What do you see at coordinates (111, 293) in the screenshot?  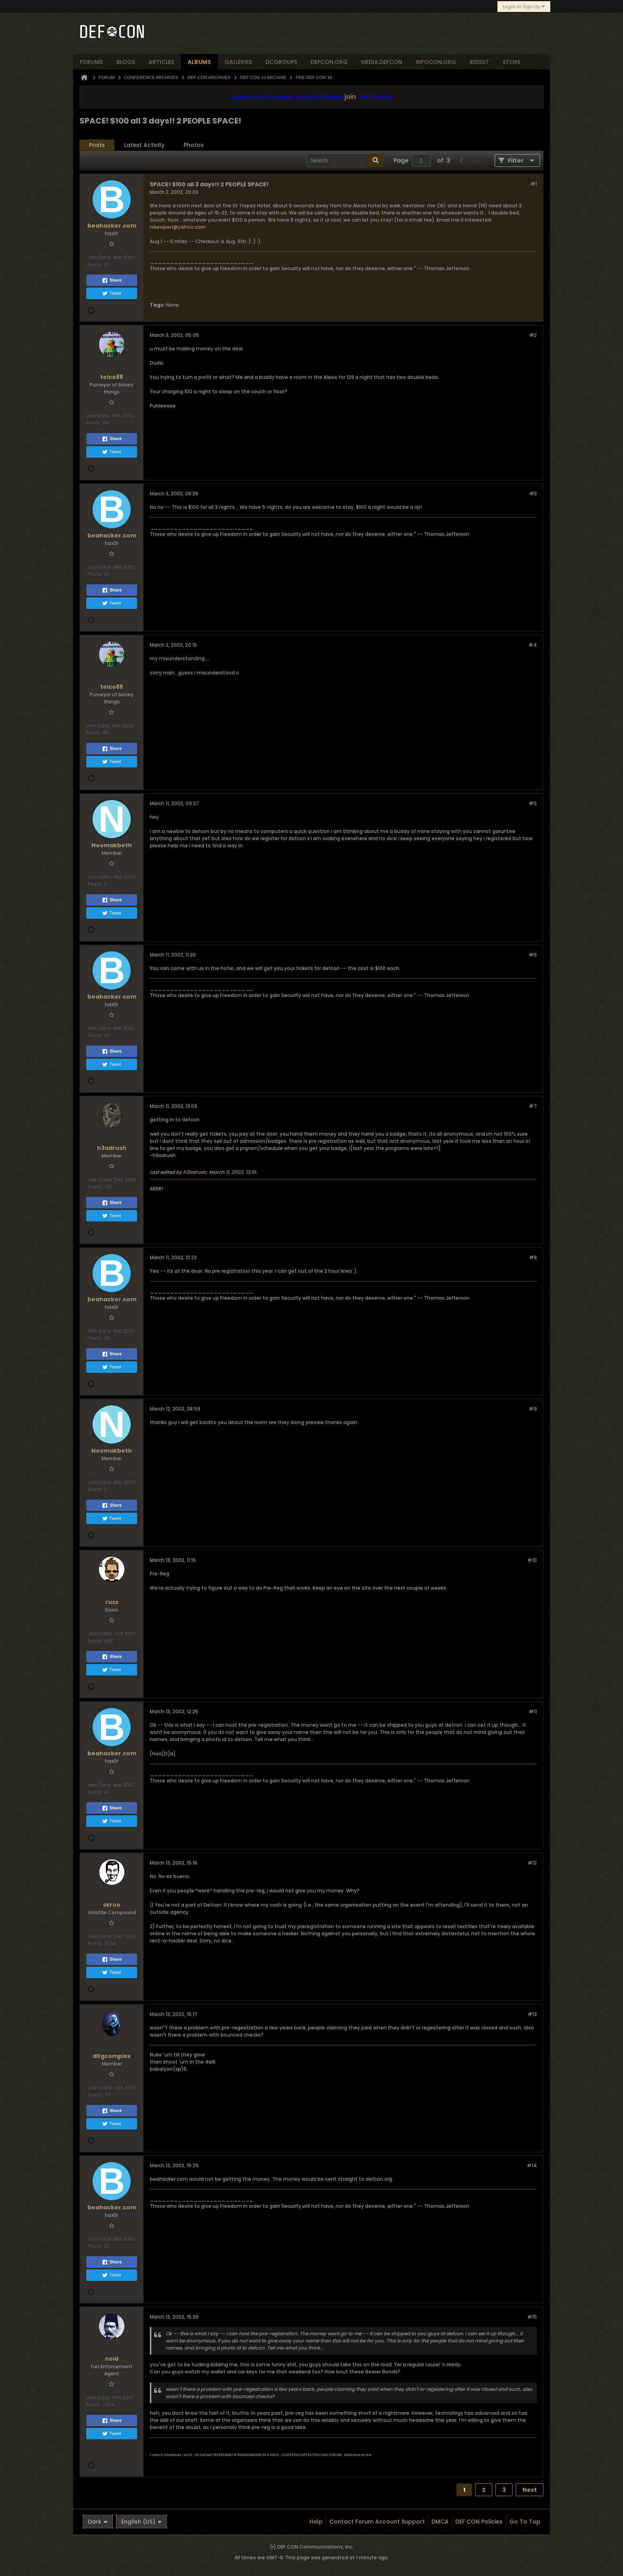 I see `Tweet` at bounding box center [111, 293].